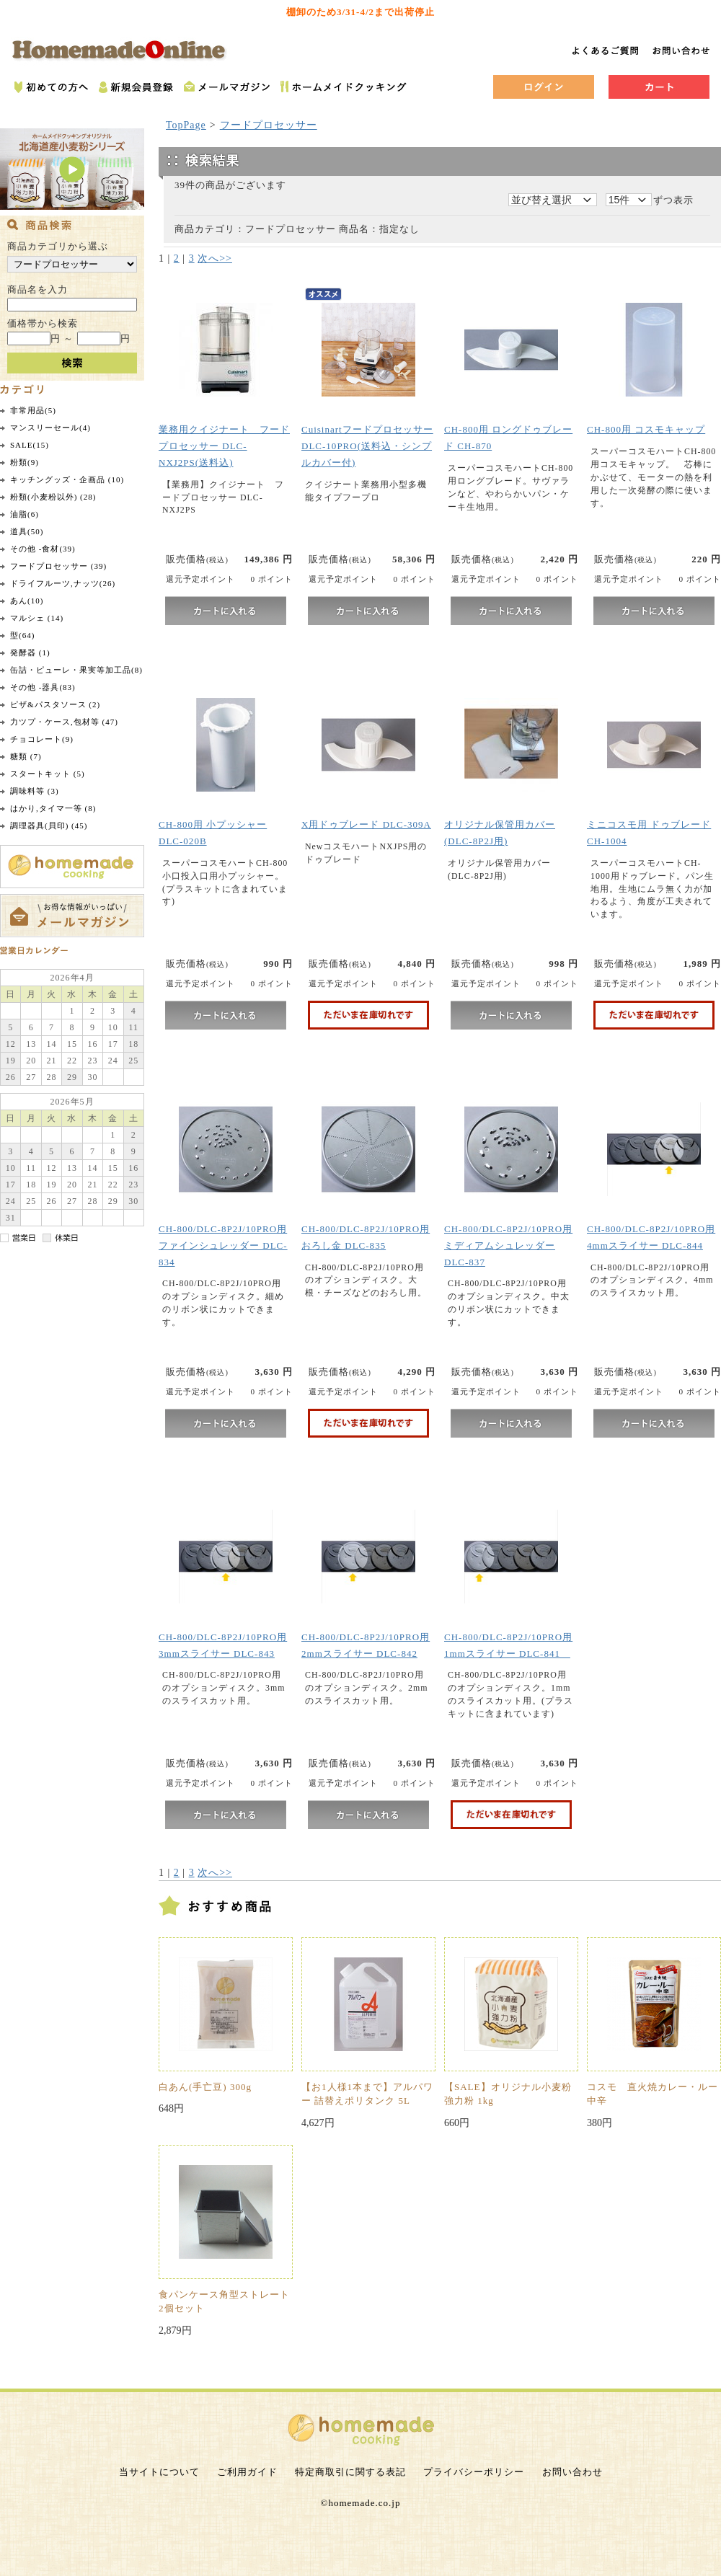 This screenshot has height=2576, width=721. What do you see at coordinates (55, 704) in the screenshot?
I see `ピザ&パスタソース (2)` at bounding box center [55, 704].